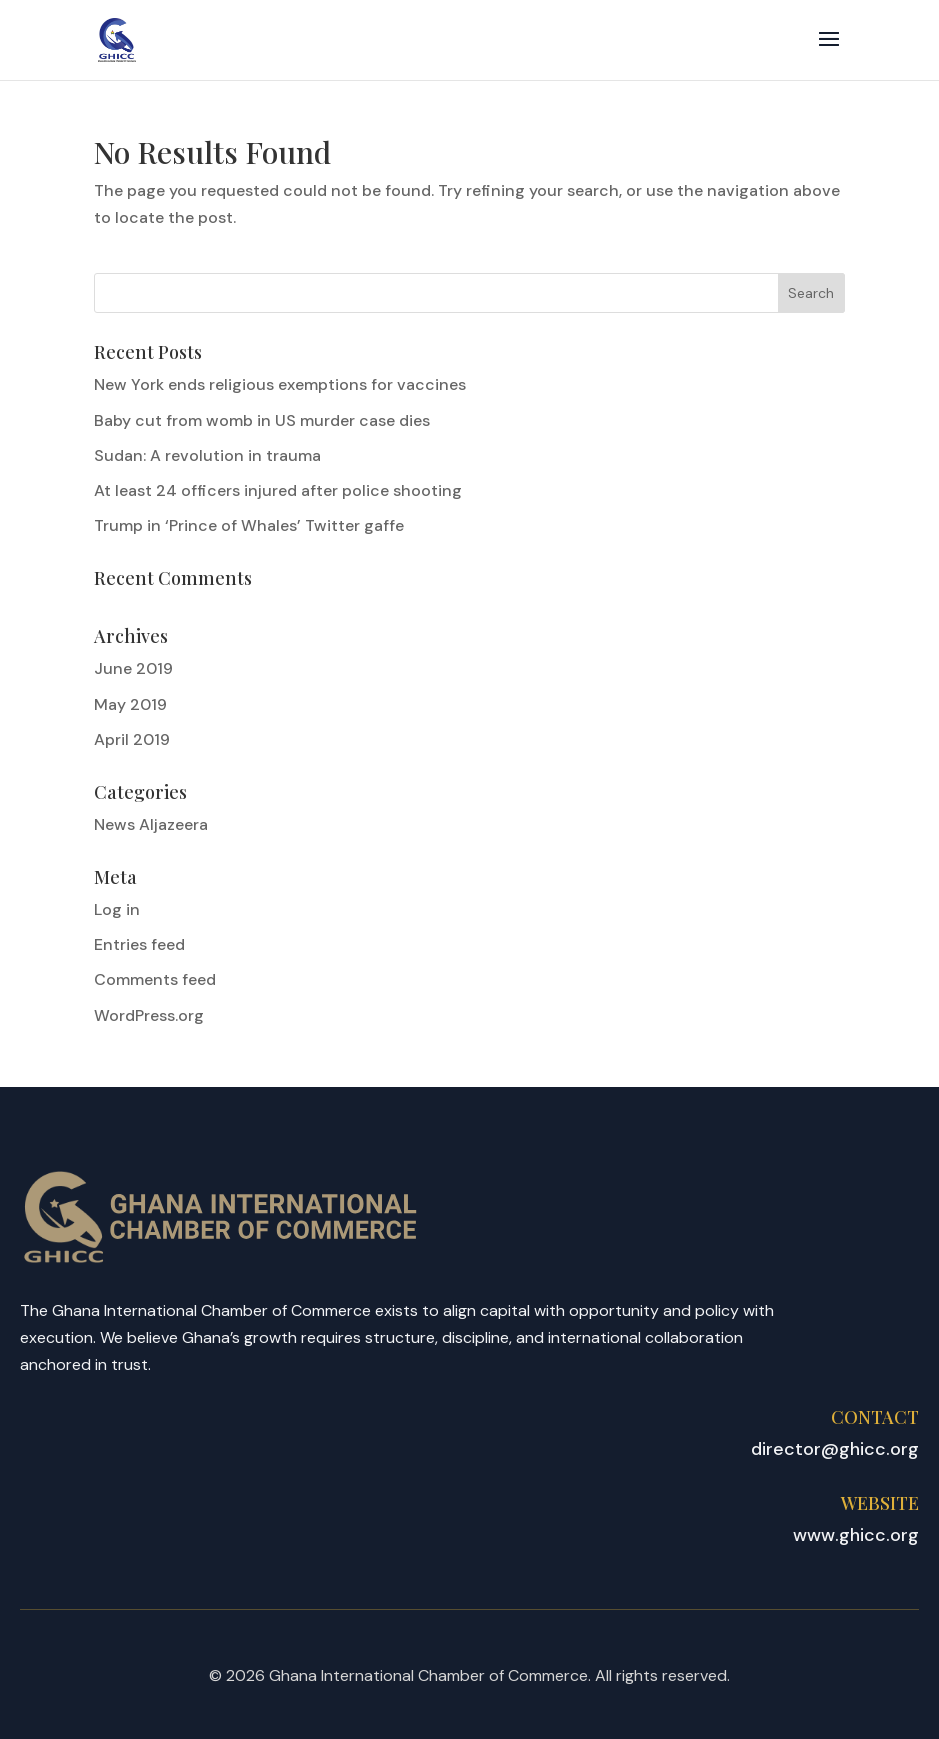 The height and width of the screenshot is (1739, 939). Describe the element at coordinates (856, 1535) in the screenshot. I see `www.ghicc.org` at that location.